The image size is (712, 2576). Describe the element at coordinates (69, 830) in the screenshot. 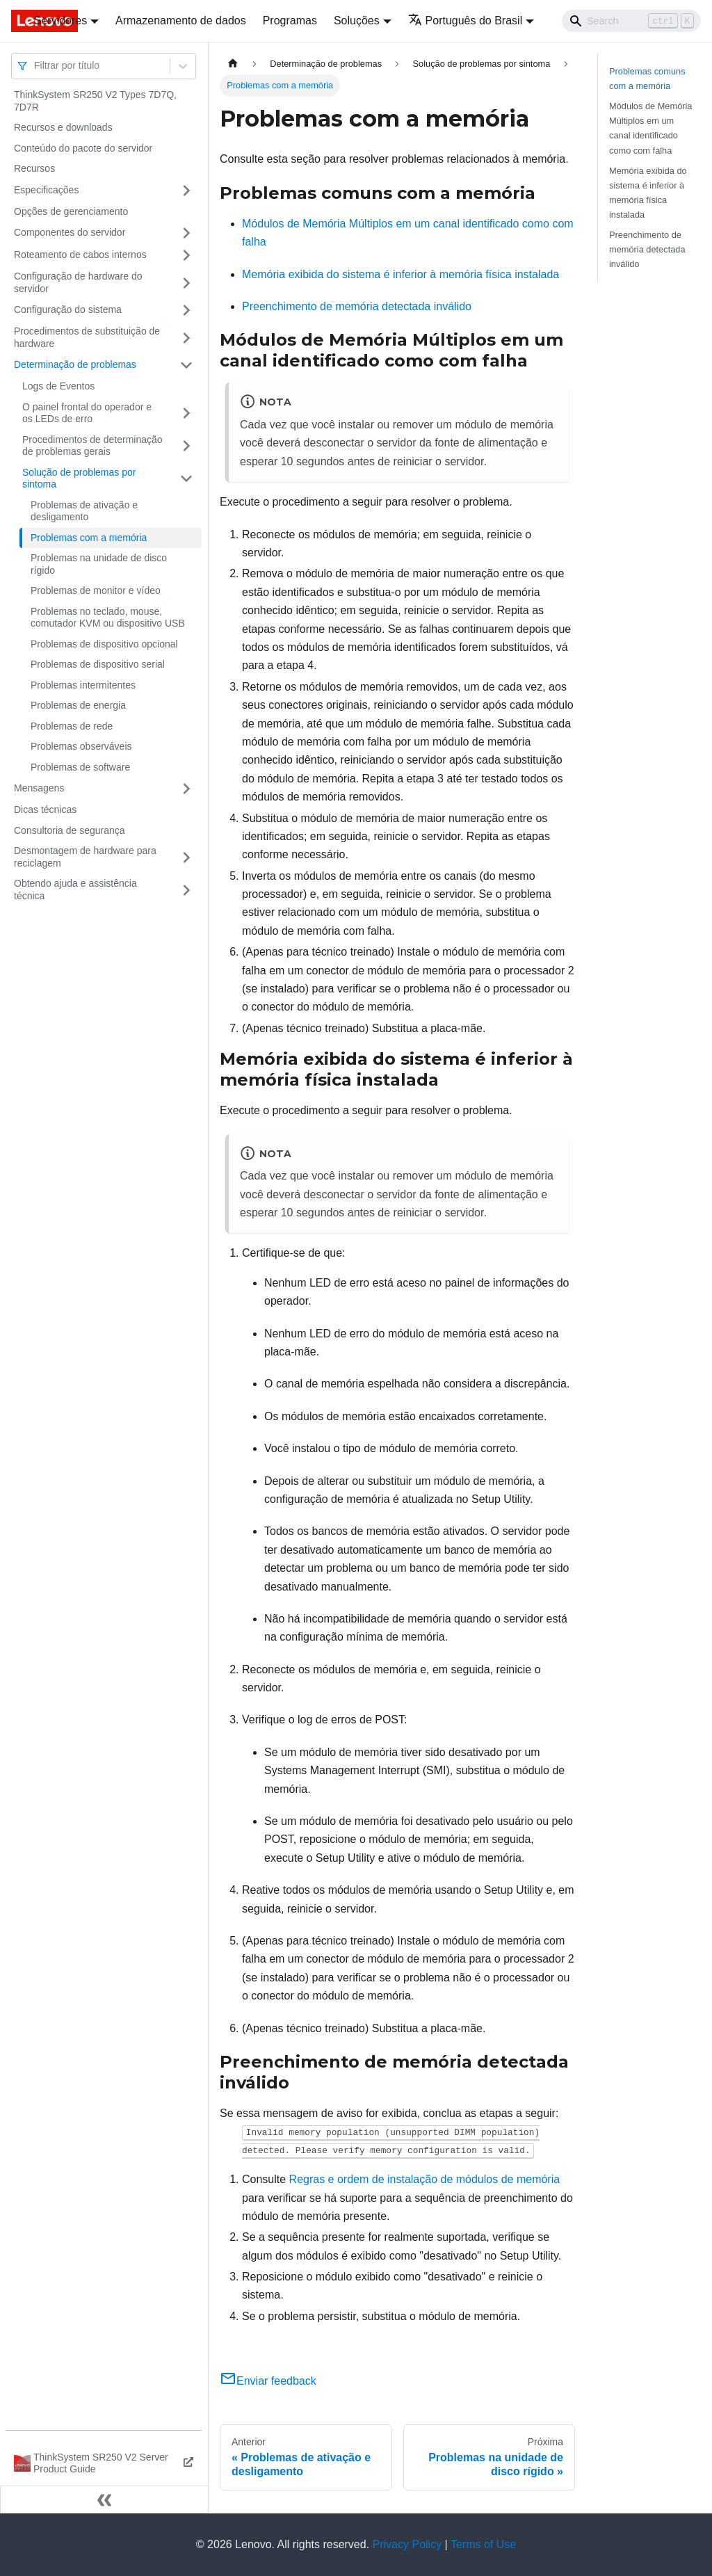

I see `Consultoria de segurança` at that location.